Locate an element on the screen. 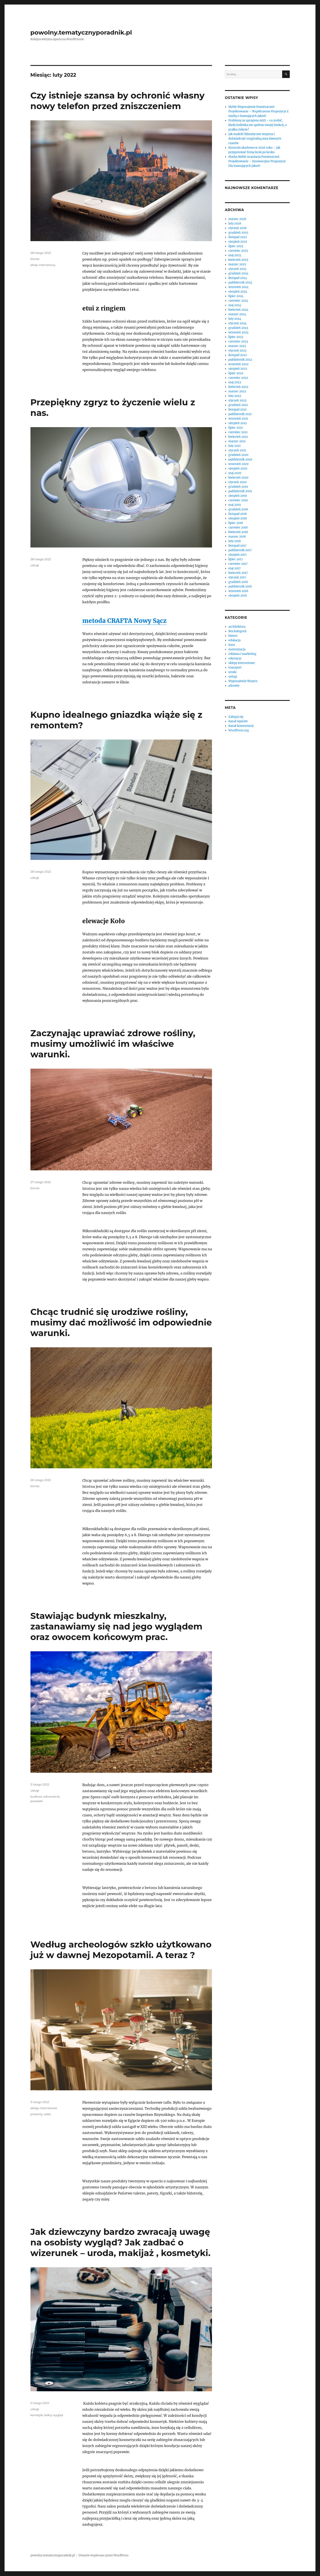 The width and height of the screenshot is (320, 2576). posadzki is located at coordinates (36, 1801).